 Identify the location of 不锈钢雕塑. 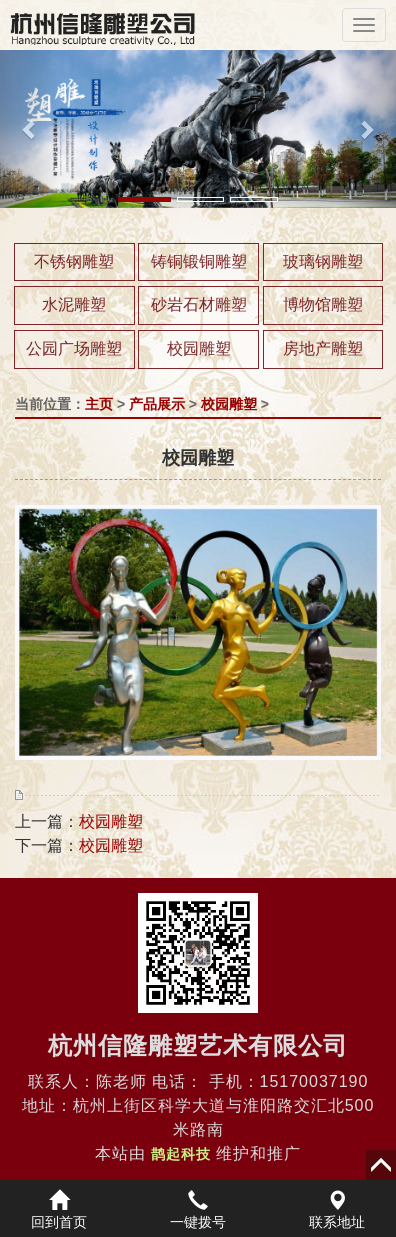
(74, 261).